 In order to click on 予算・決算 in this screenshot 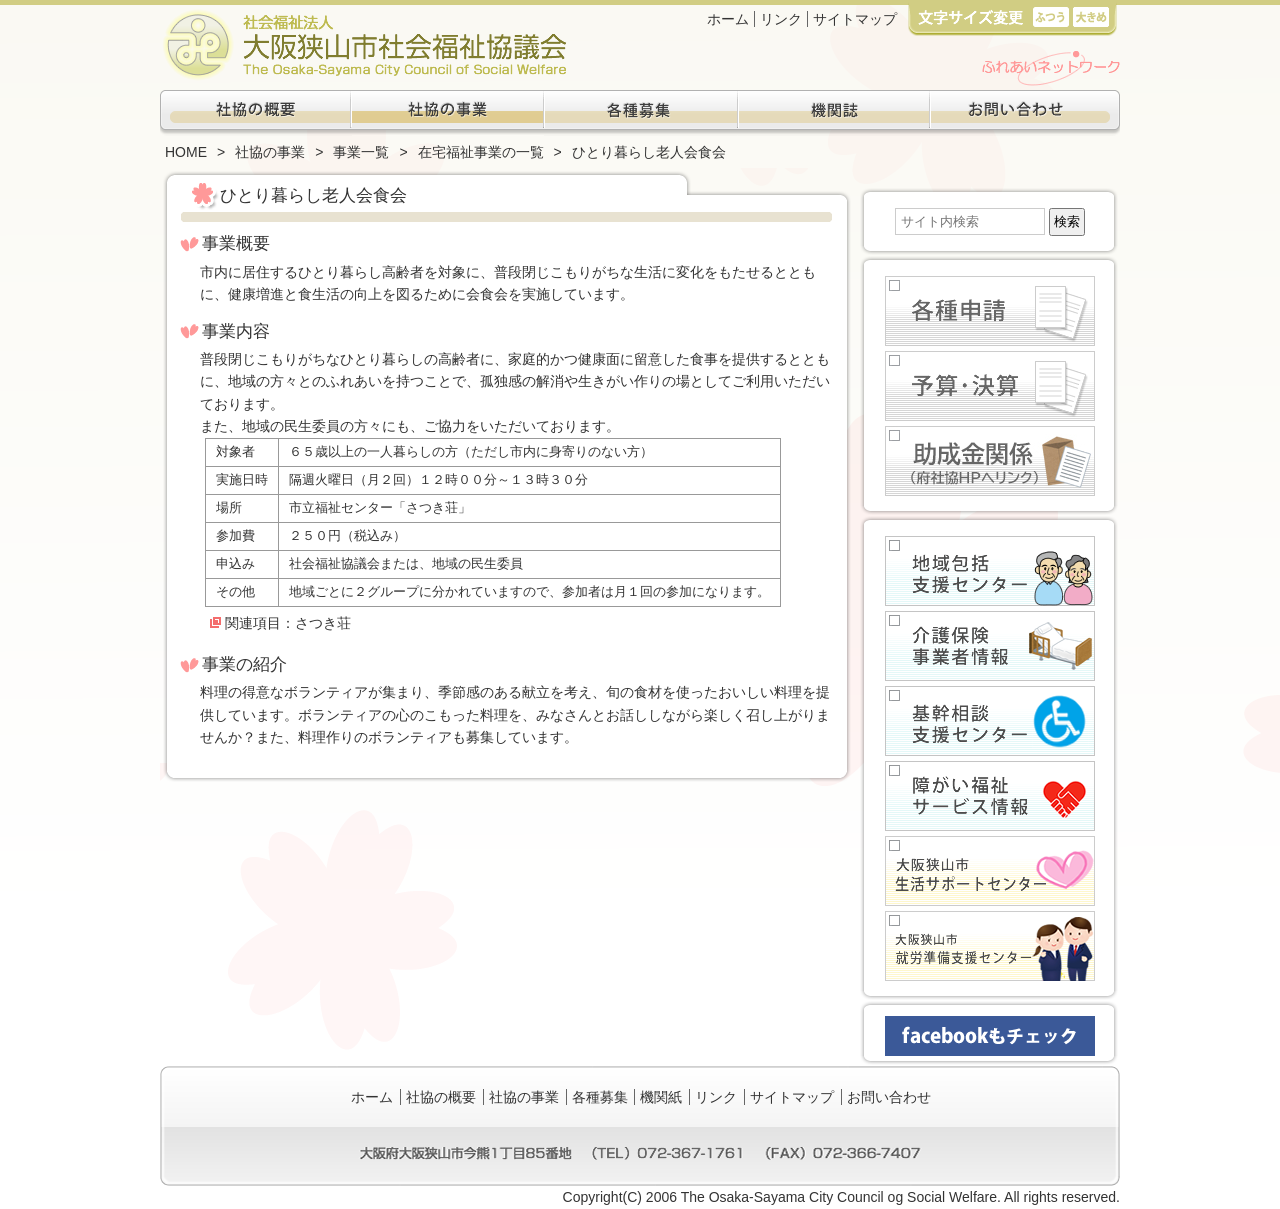, I will do `click(990, 386)`.